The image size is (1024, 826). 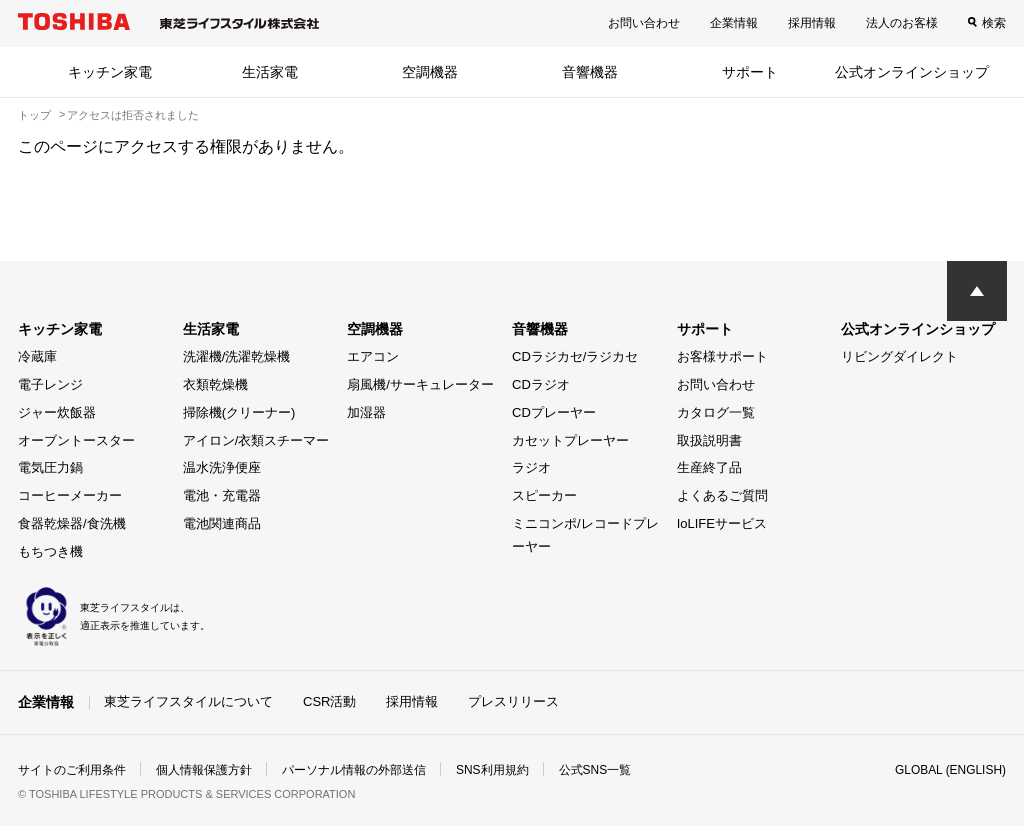 I want to click on 電子レンジ, so click(x=50, y=384).